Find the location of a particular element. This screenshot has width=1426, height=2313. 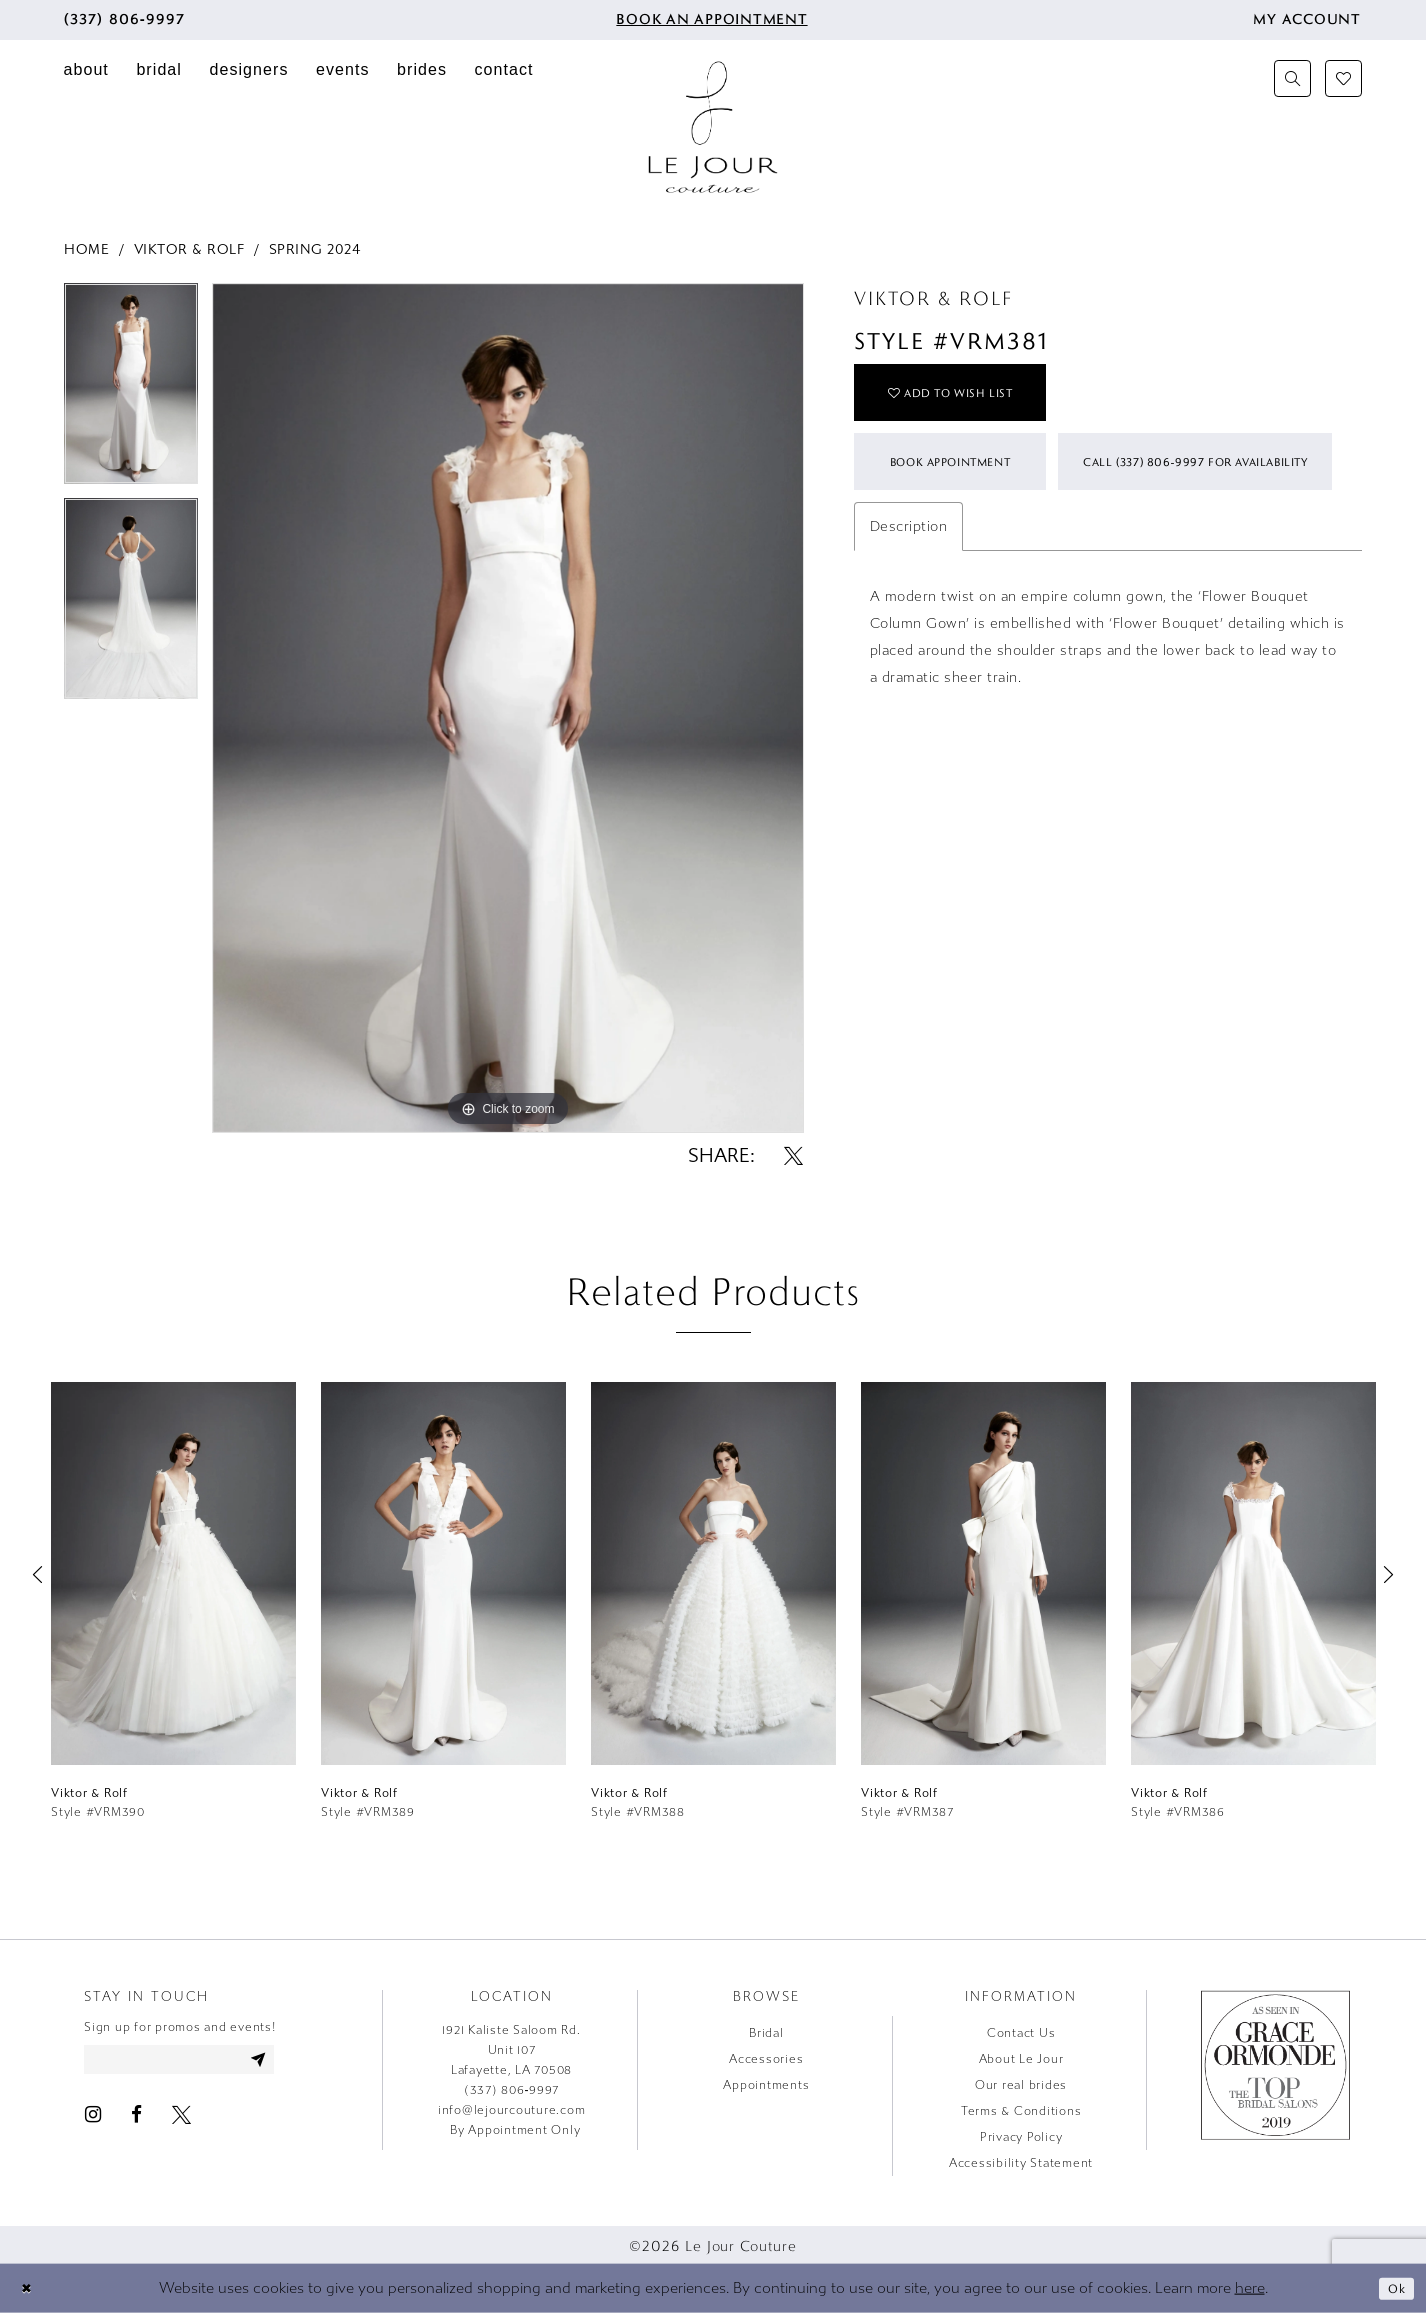

[Visit our Facebook - Opens in new tab] is located at coordinates (136, 2119).